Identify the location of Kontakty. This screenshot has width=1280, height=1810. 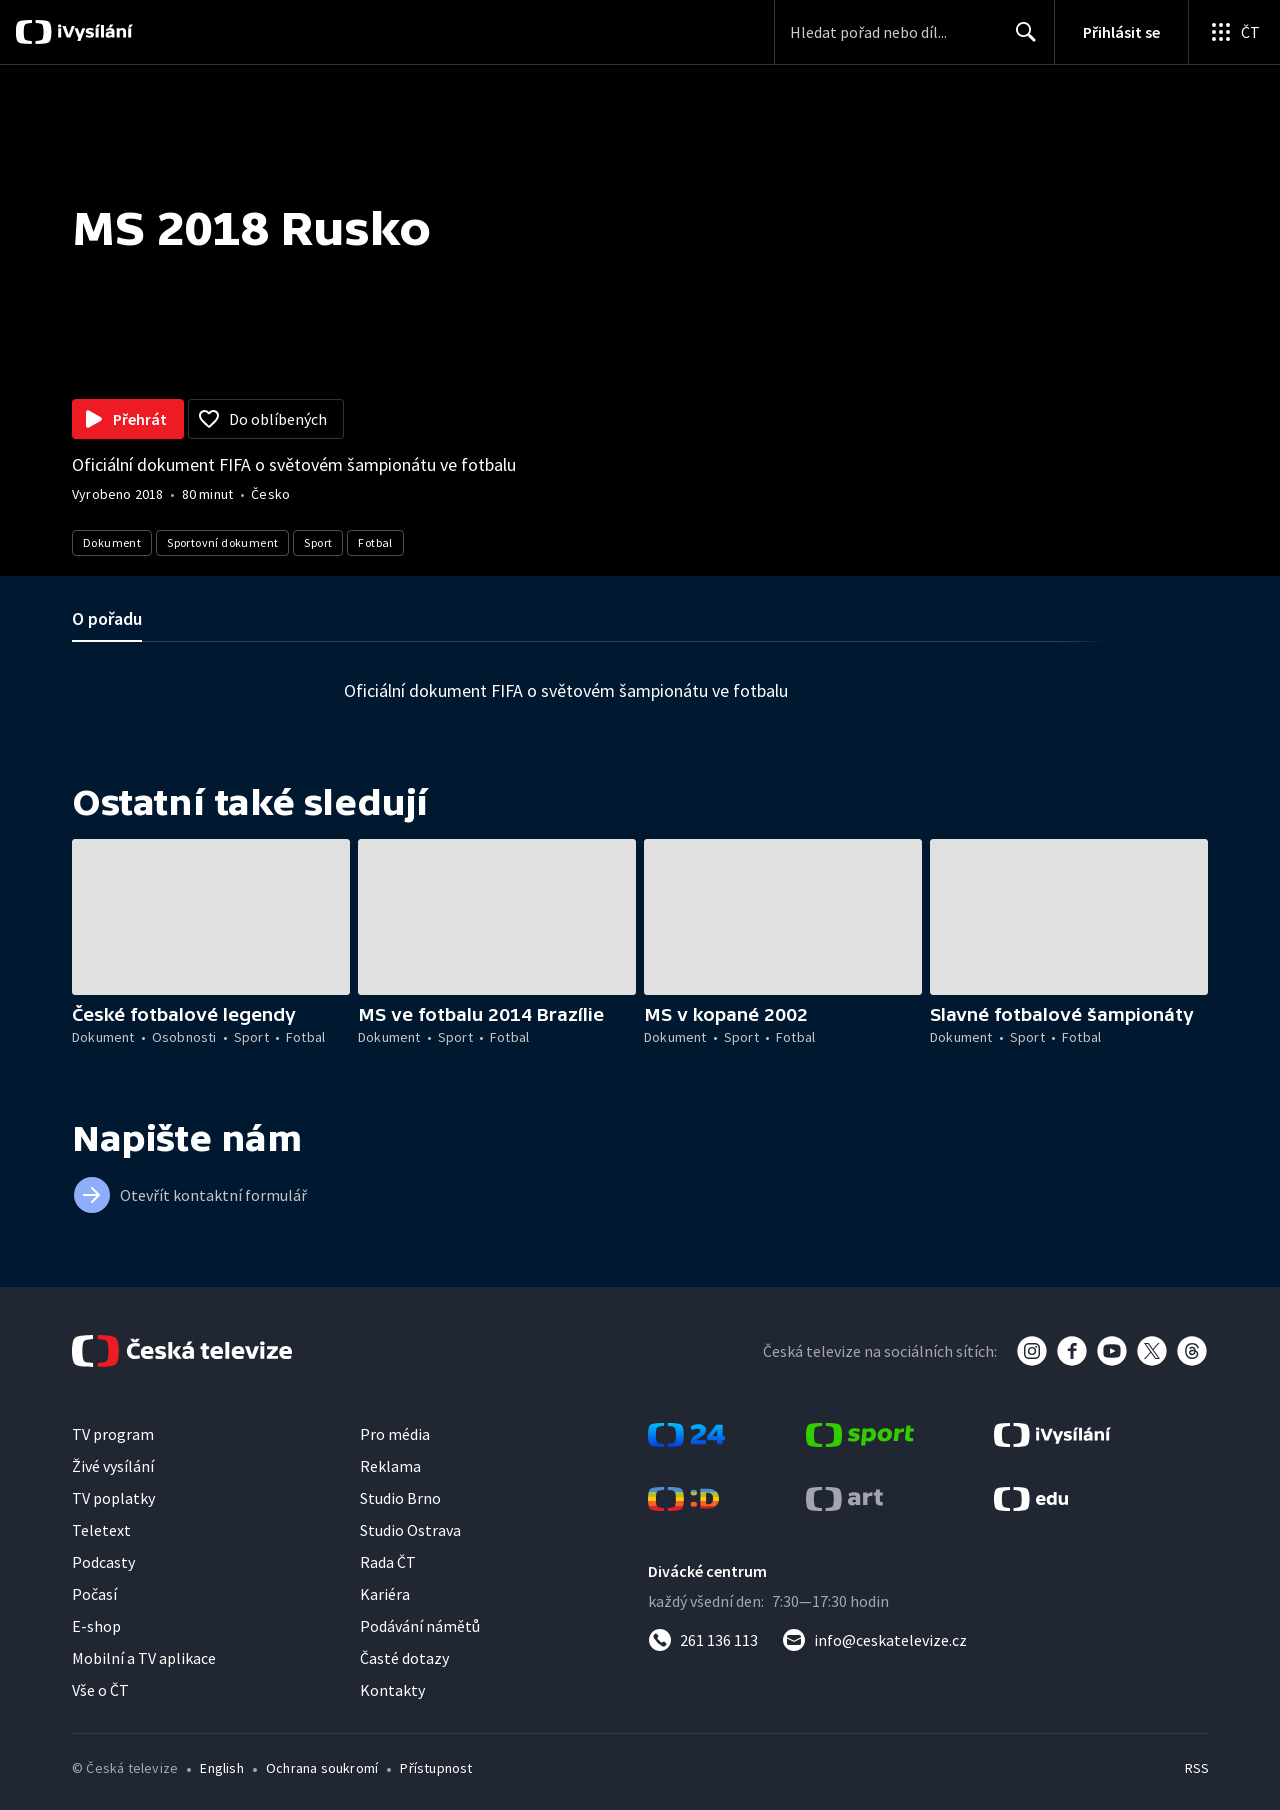
(392, 1690).